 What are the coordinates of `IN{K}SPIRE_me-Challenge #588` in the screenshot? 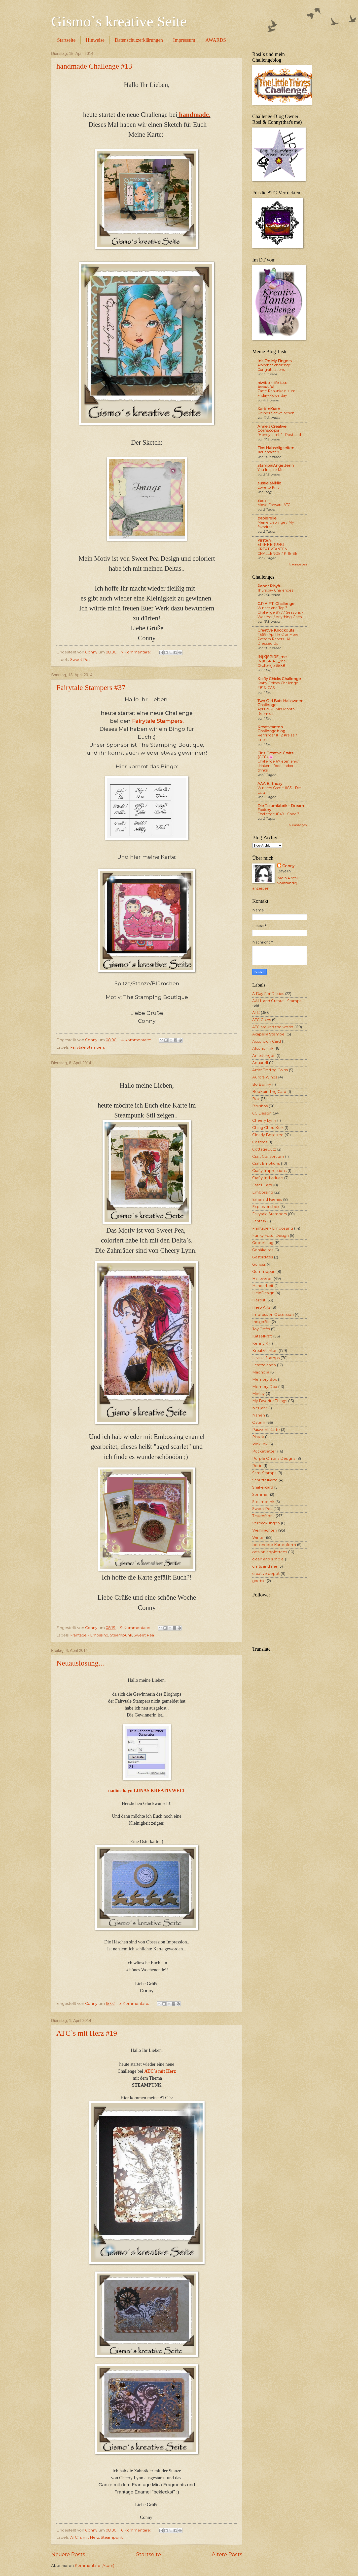 It's located at (272, 663).